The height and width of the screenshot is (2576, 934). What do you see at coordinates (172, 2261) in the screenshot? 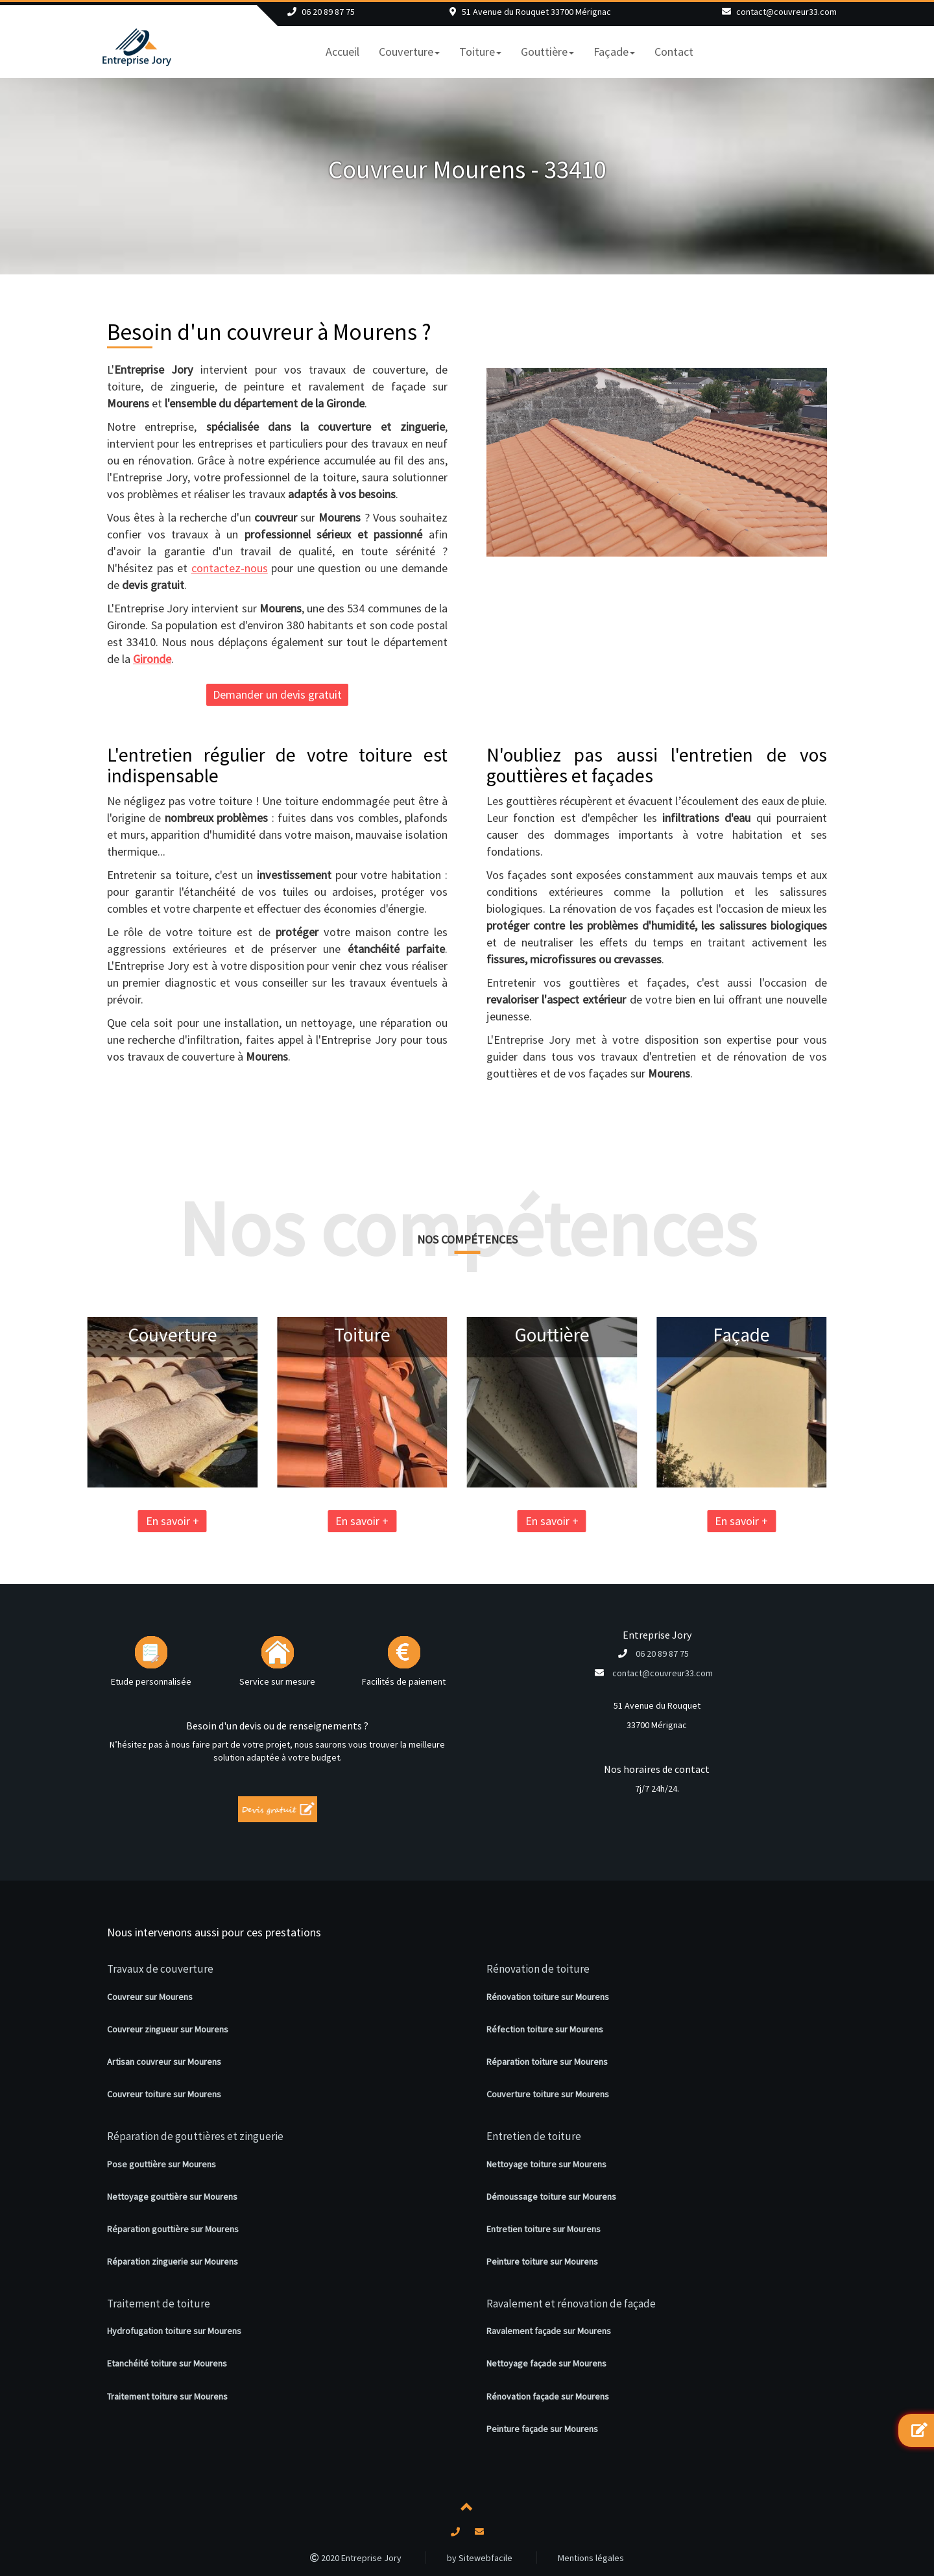
I see `Réparation zinguerie sur Mourens` at bounding box center [172, 2261].